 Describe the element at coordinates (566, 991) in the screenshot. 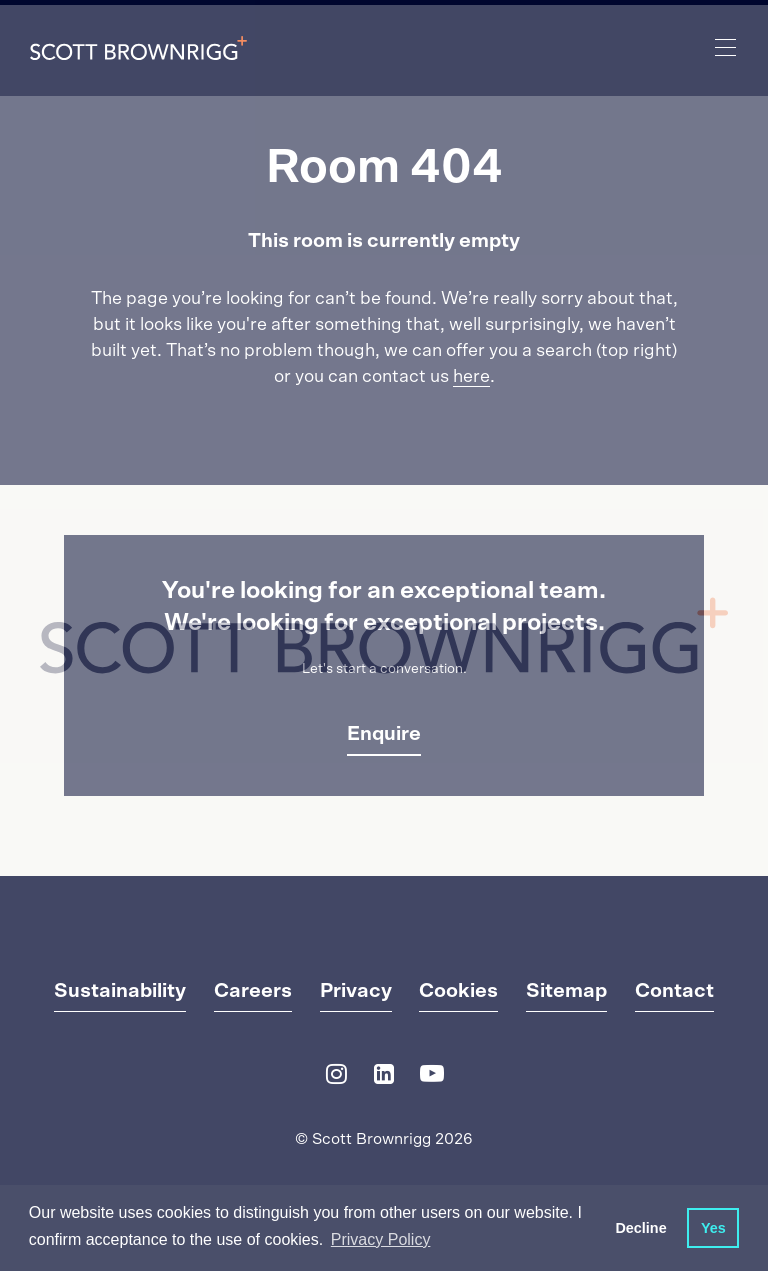

I see `Sitemap` at that location.